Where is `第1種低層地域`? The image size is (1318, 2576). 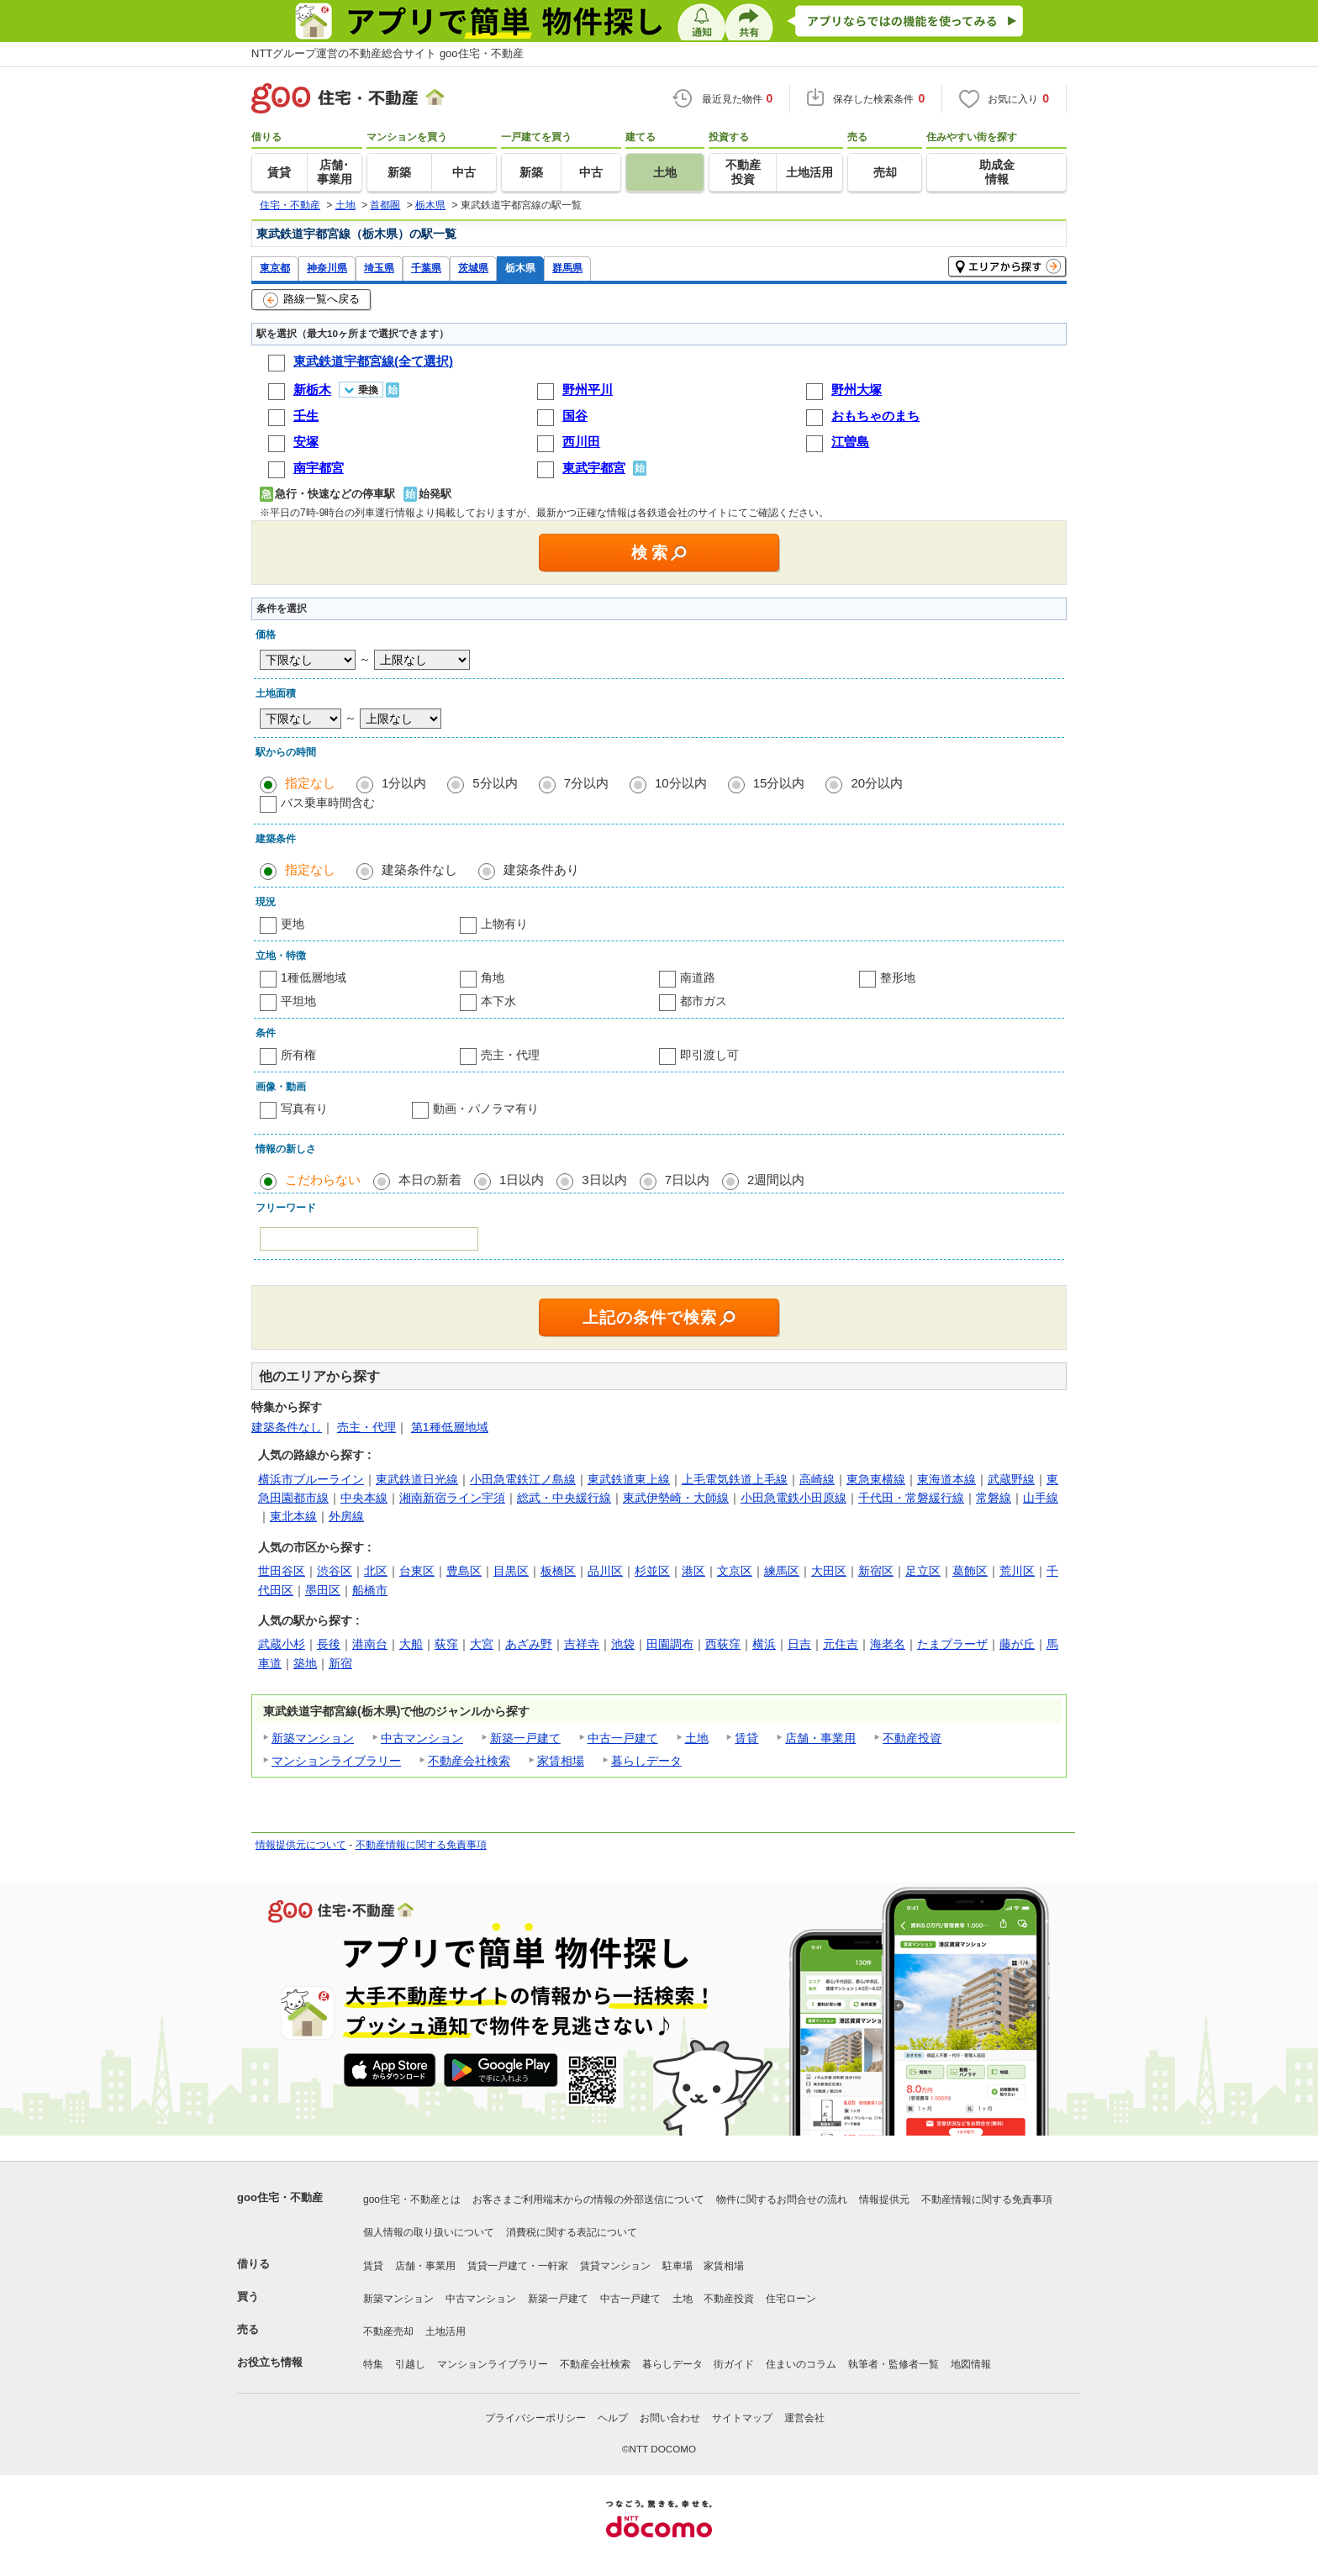
第1種低層地域 is located at coordinates (449, 1427).